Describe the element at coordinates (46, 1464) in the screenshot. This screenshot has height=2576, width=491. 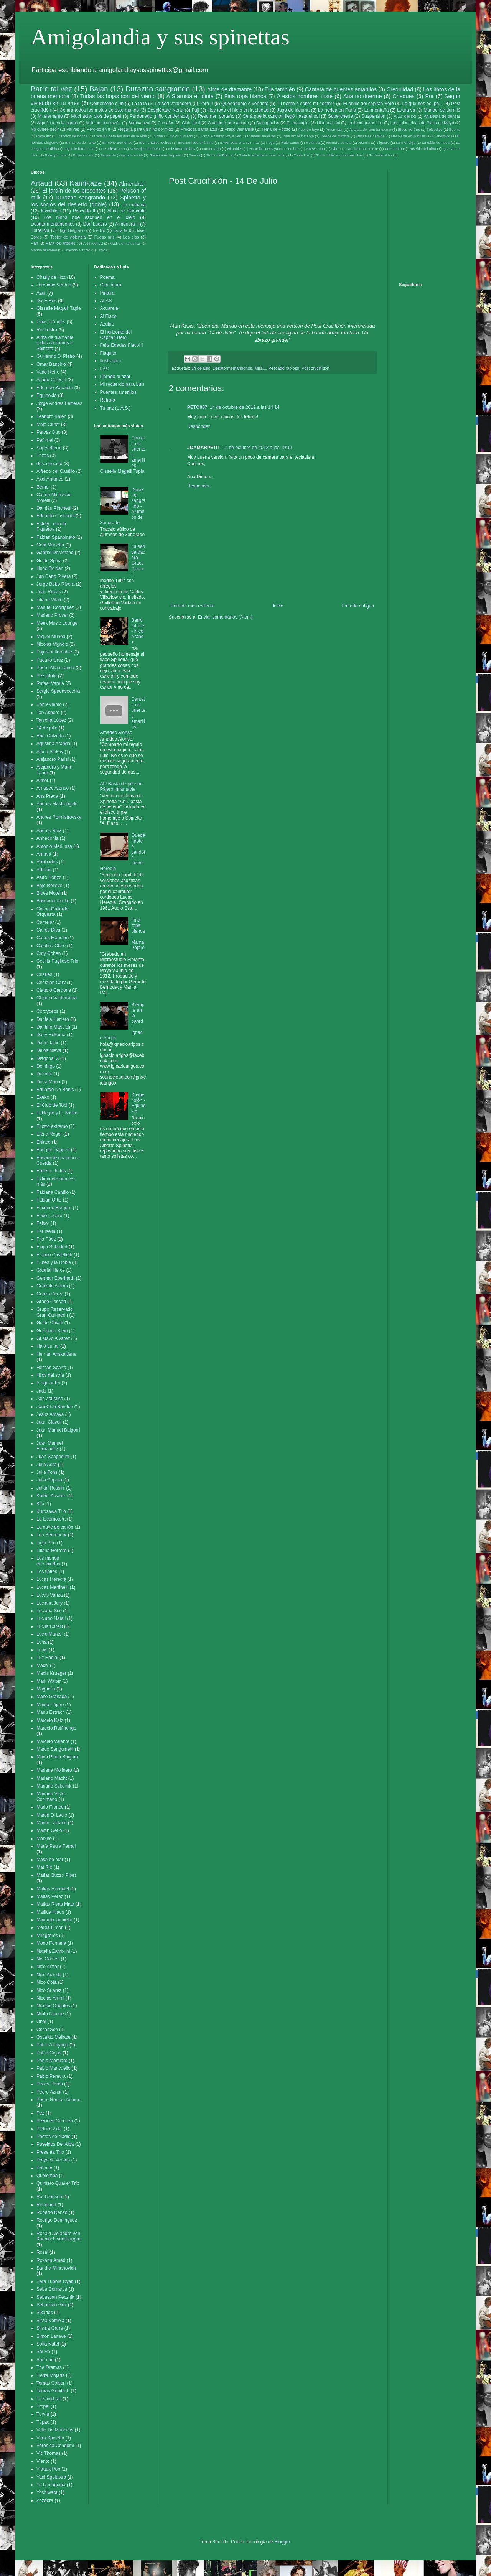
I see `Julia Agra` at that location.